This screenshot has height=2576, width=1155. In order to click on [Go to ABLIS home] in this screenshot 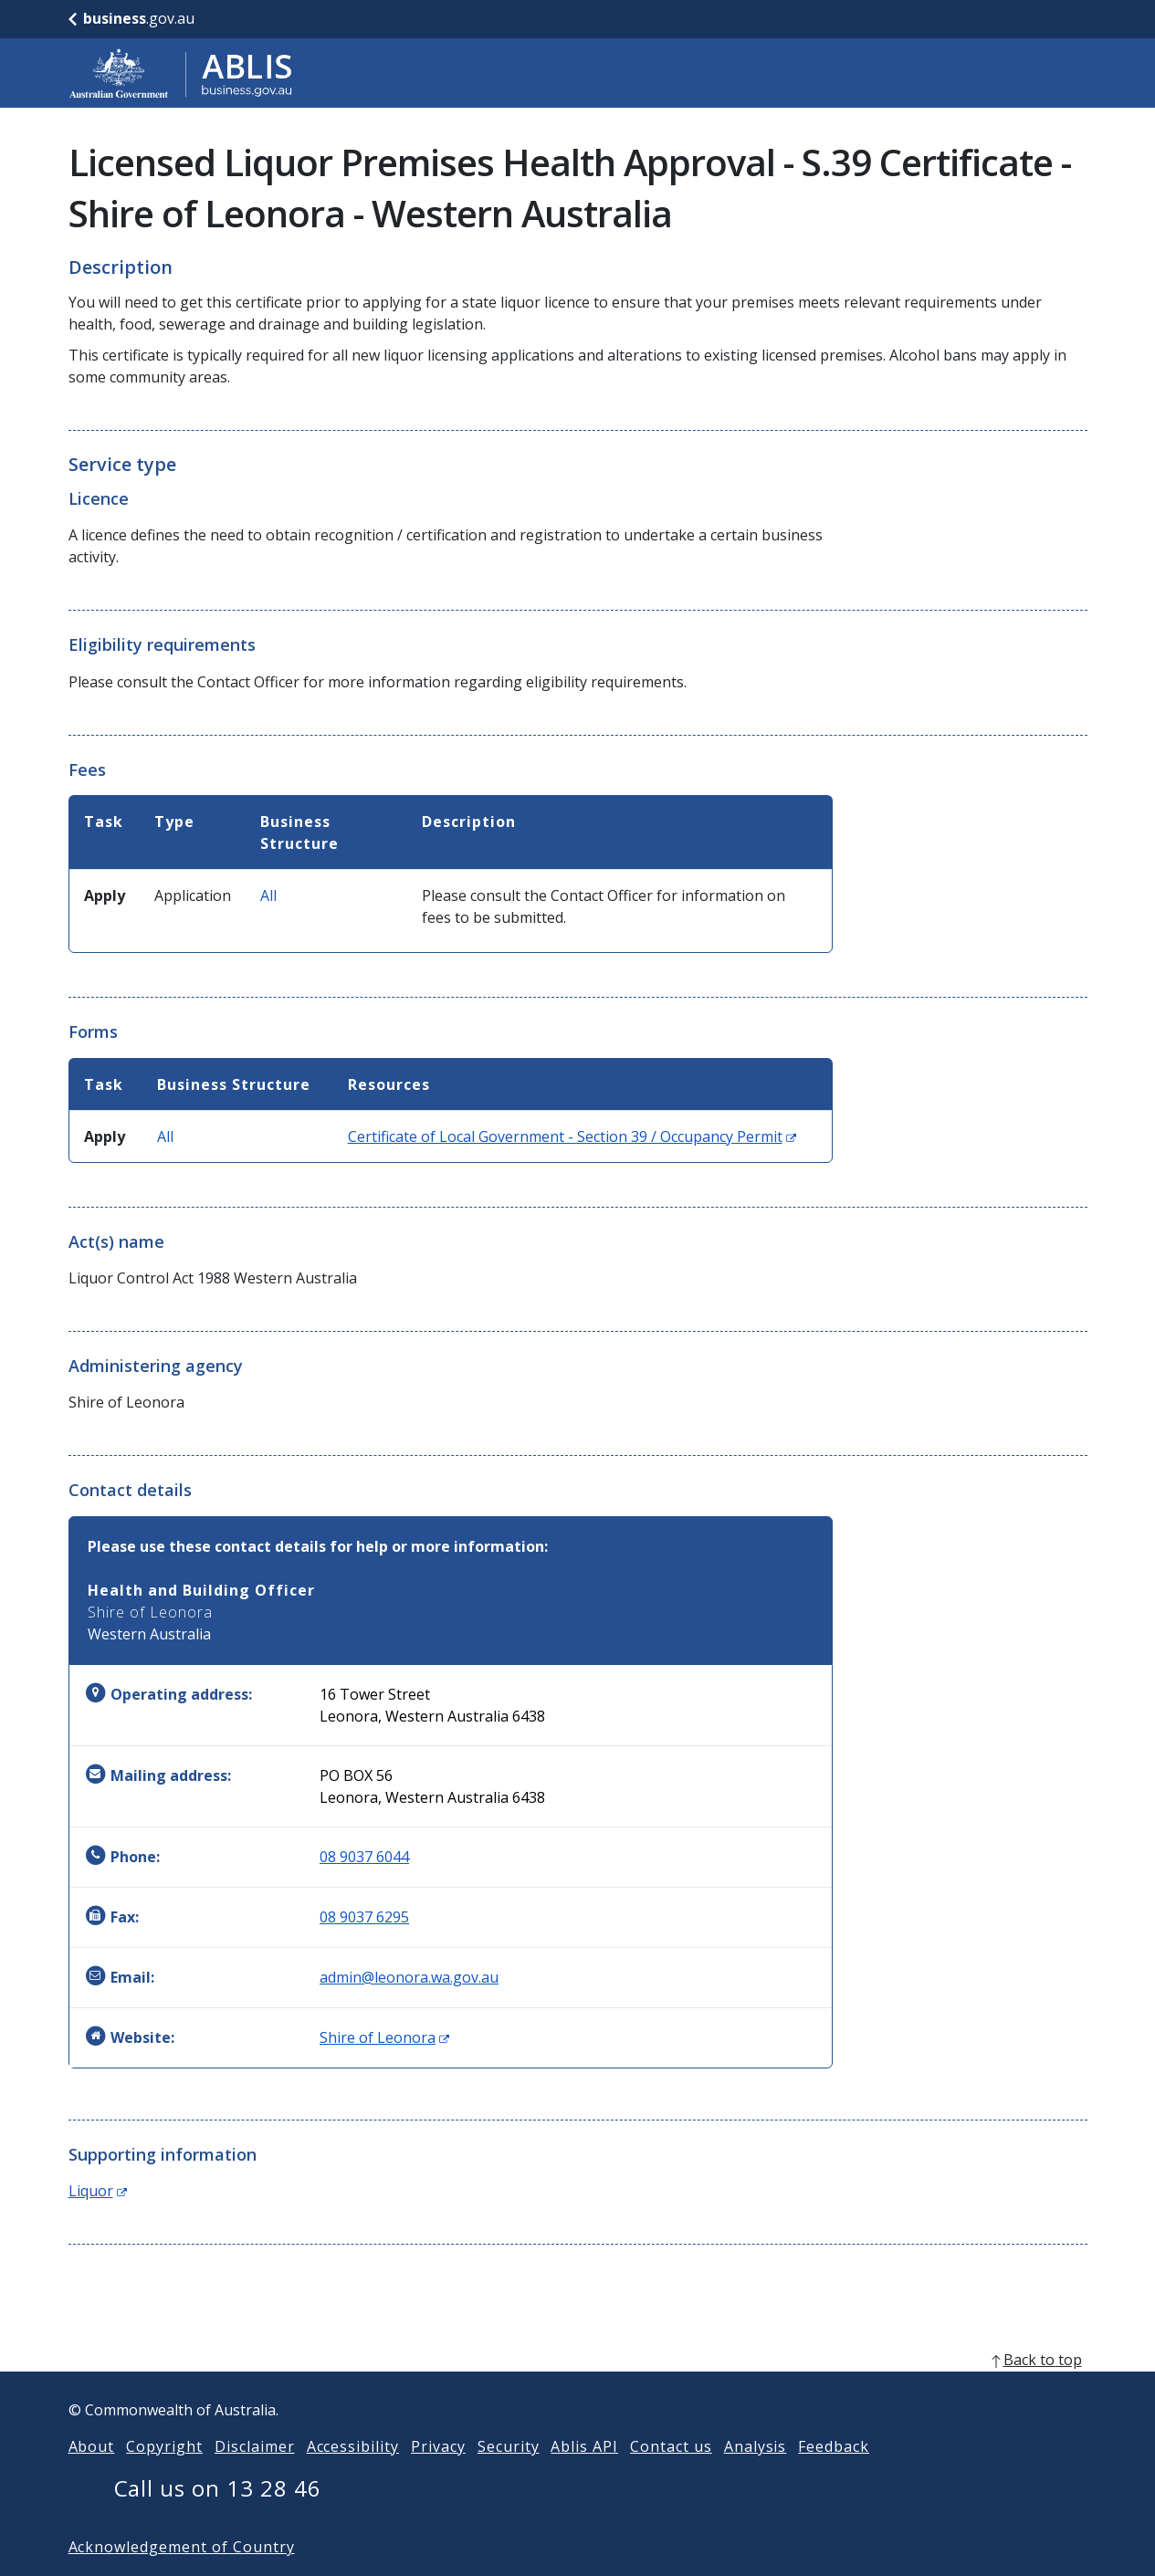, I will do `click(180, 73)`.